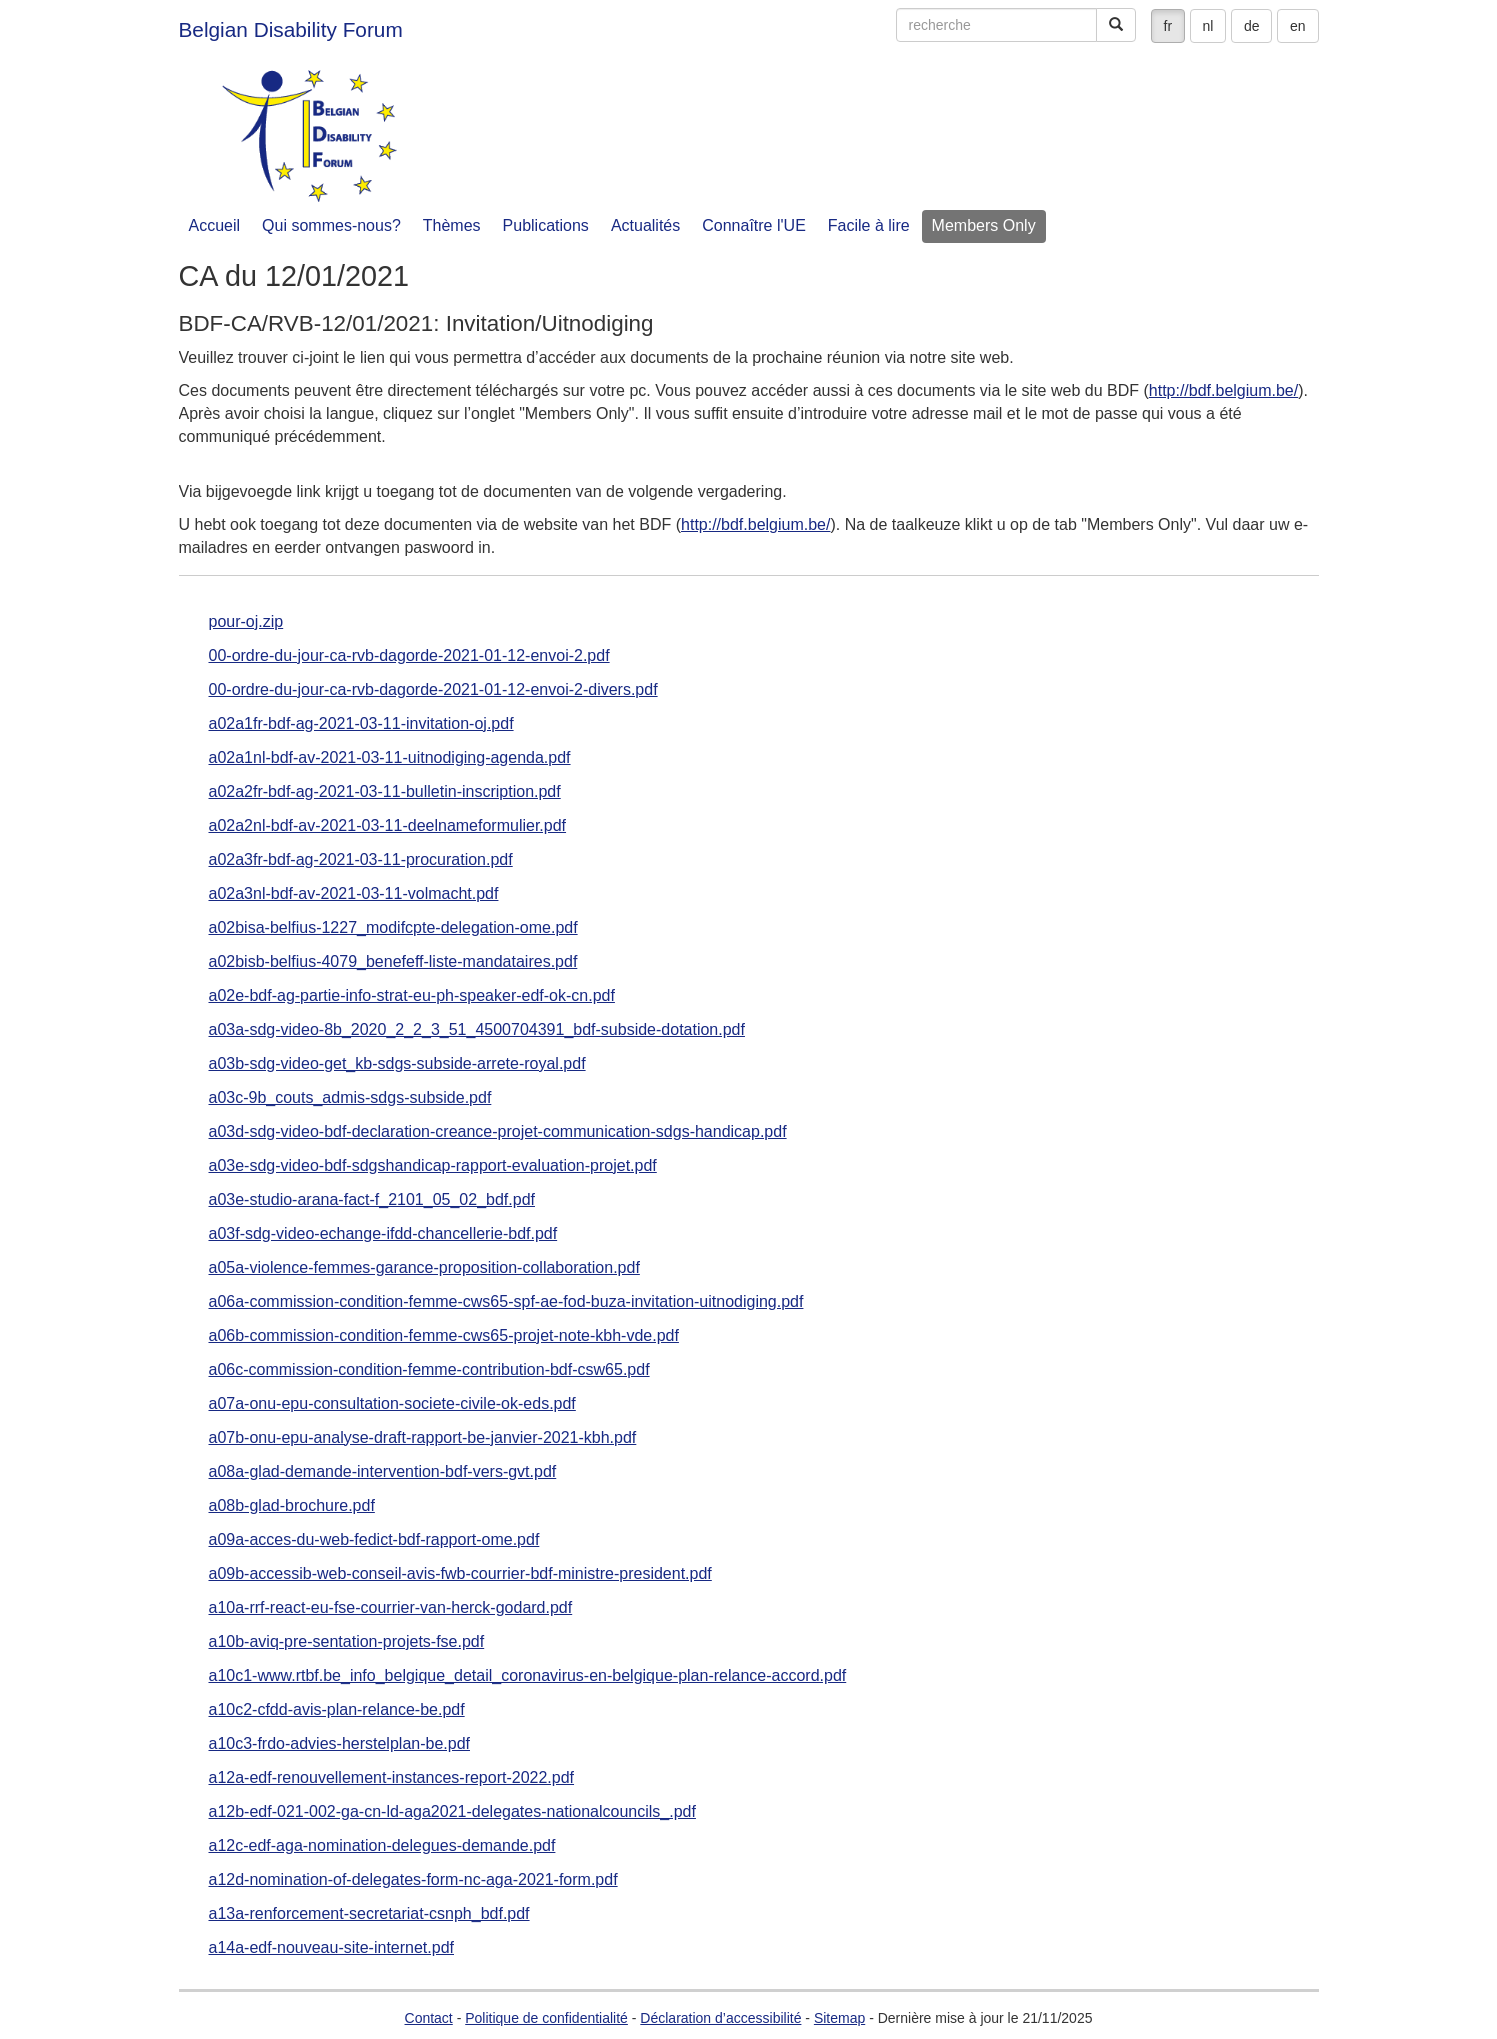  Describe the element at coordinates (528, 1676) in the screenshot. I see `a10c1-www.rtbf.be_info_belgique_detail_coronavirus-en-belgique-plan-relance-accord.pdf` at that location.